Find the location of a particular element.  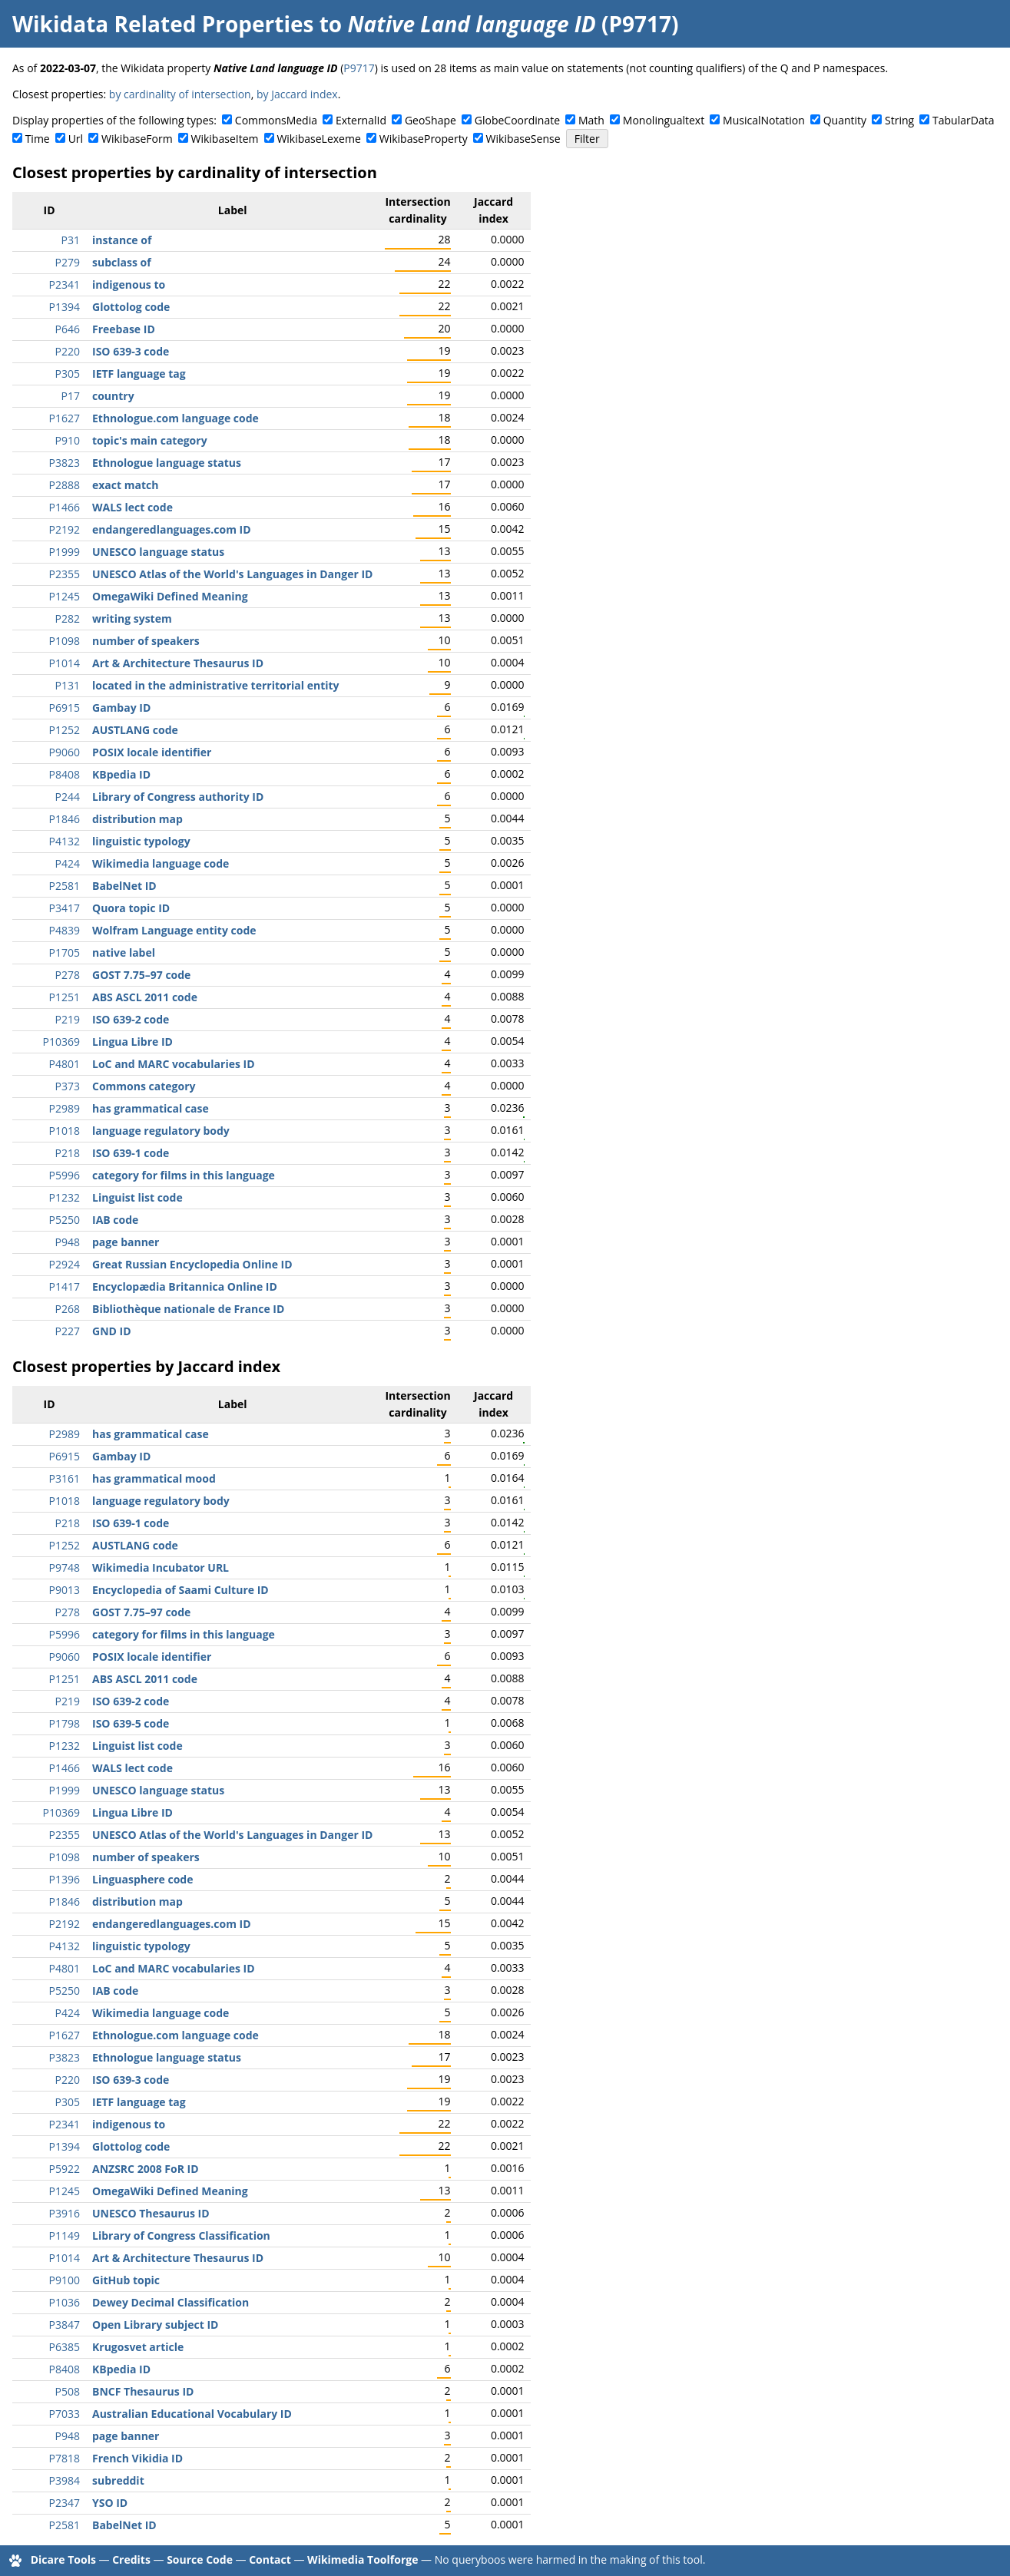

Library of Congress Classification is located at coordinates (181, 2235).